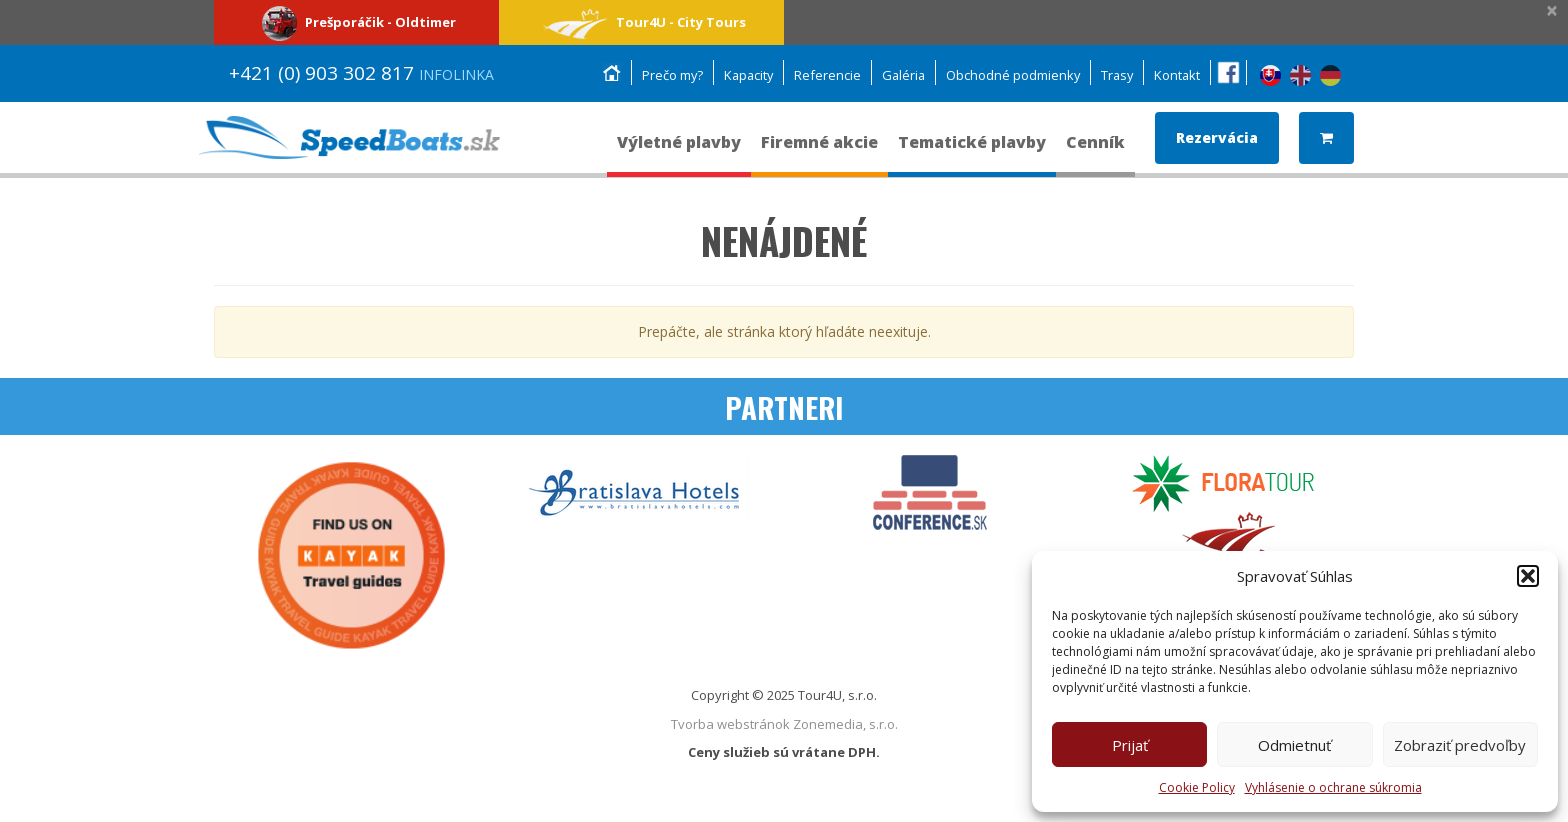  I want to click on Zobraziť predvoľby, so click(1460, 745).